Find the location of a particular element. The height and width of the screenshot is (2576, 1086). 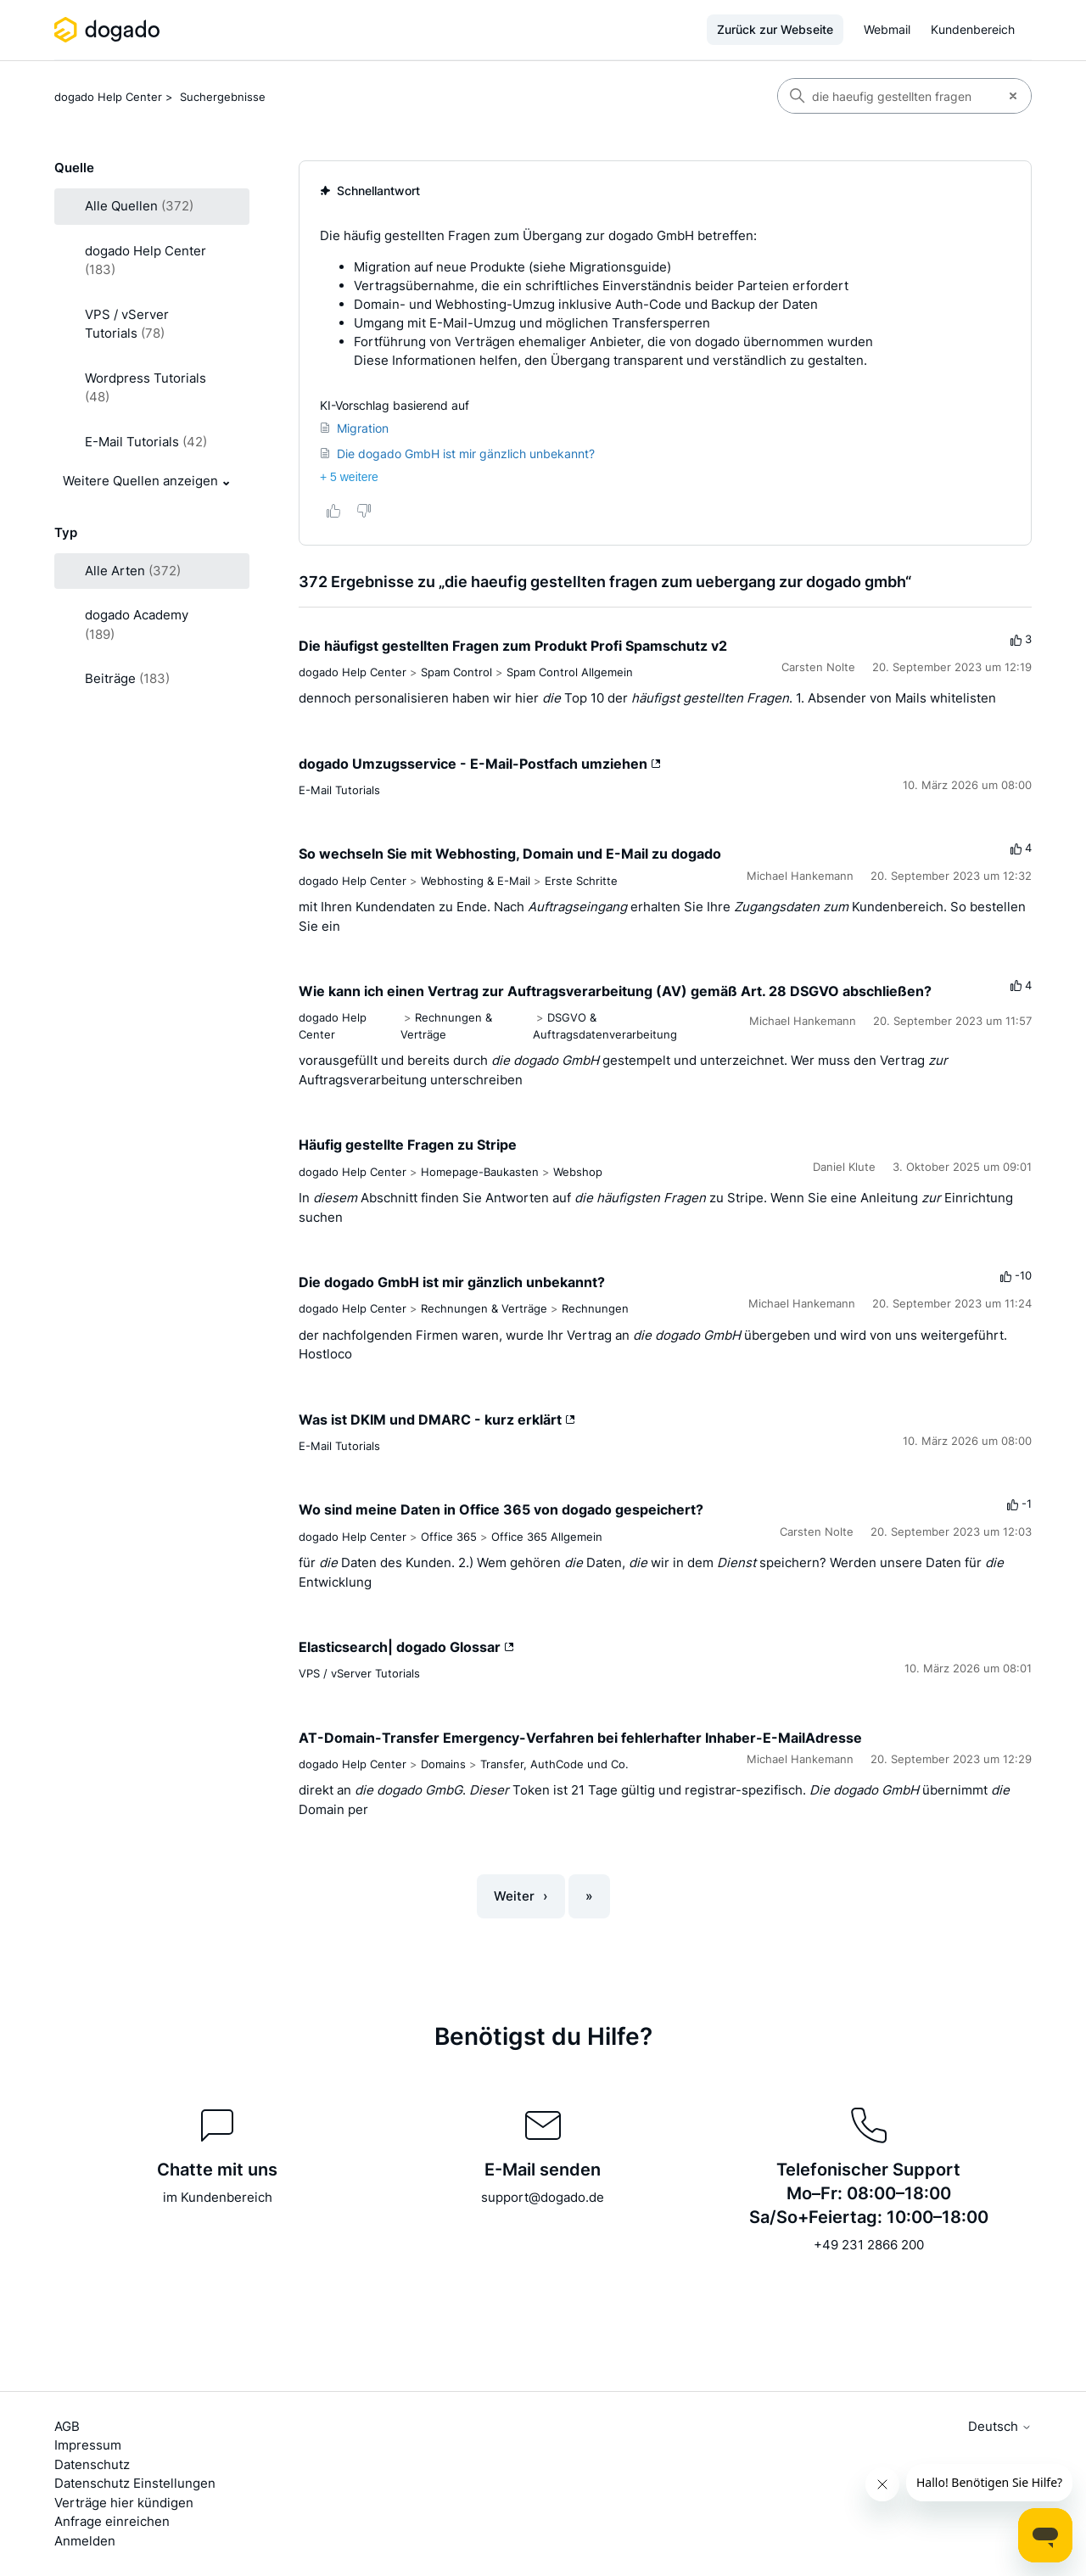

Domains is located at coordinates (443, 1764).